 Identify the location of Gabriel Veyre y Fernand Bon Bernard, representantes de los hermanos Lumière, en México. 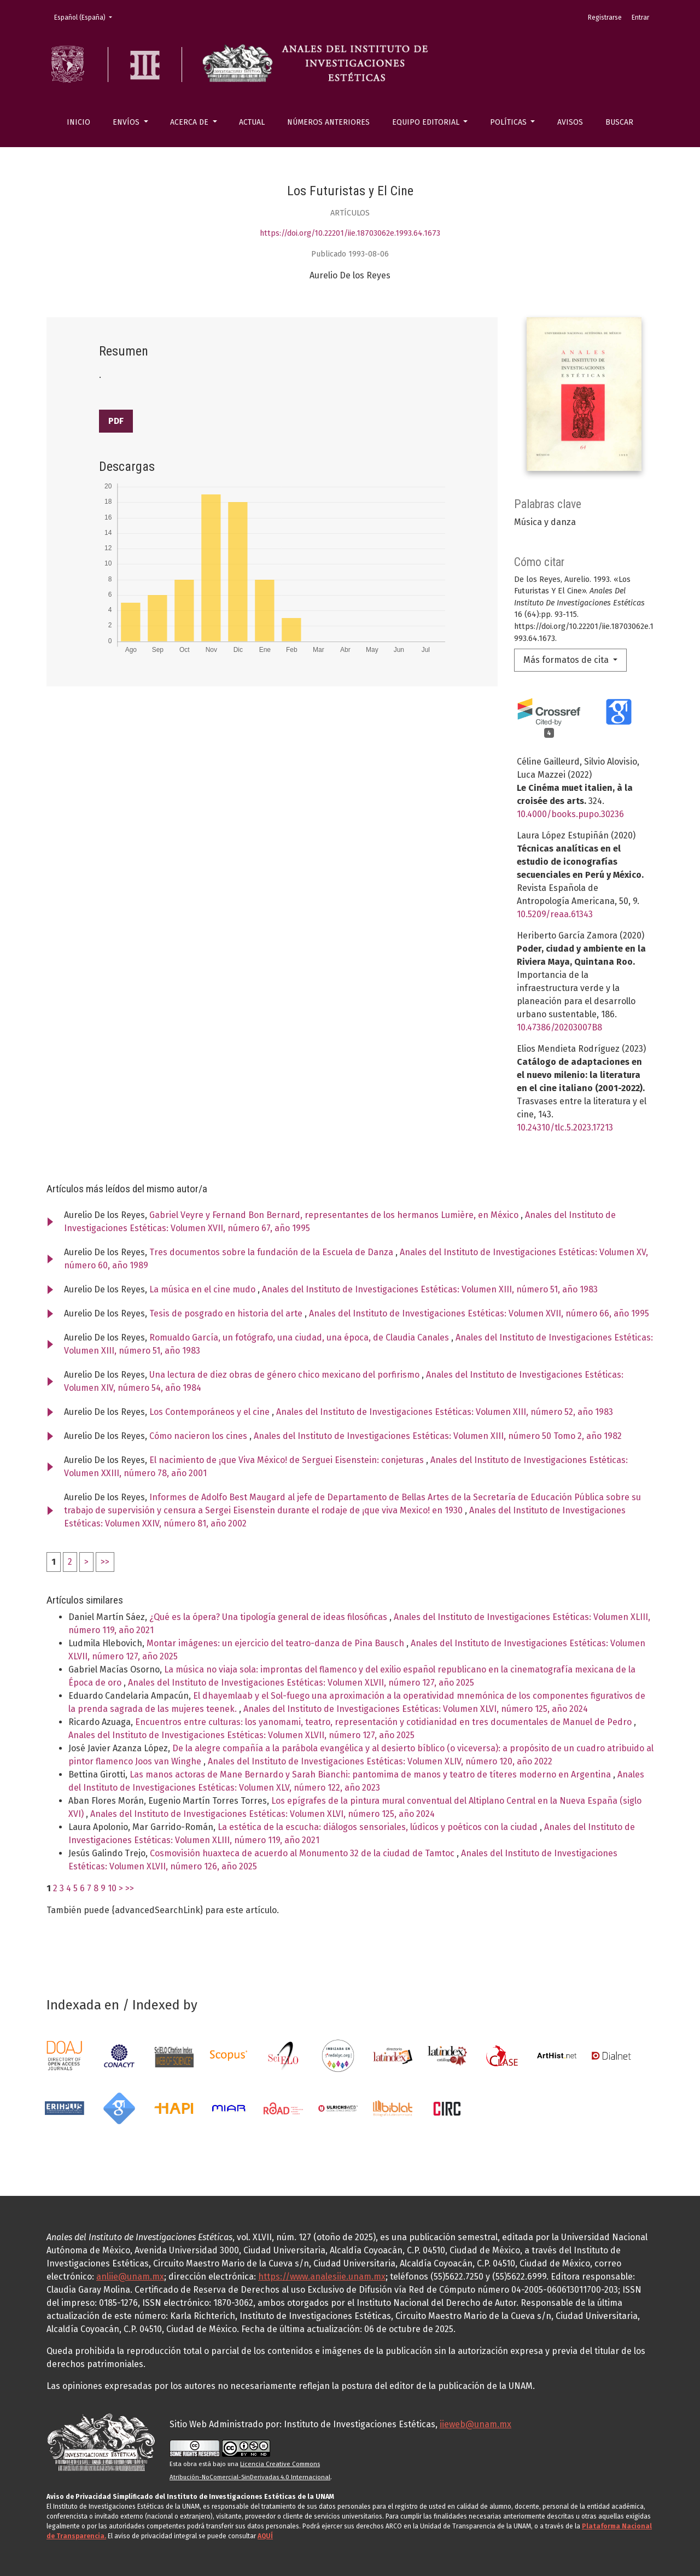
(335, 1215).